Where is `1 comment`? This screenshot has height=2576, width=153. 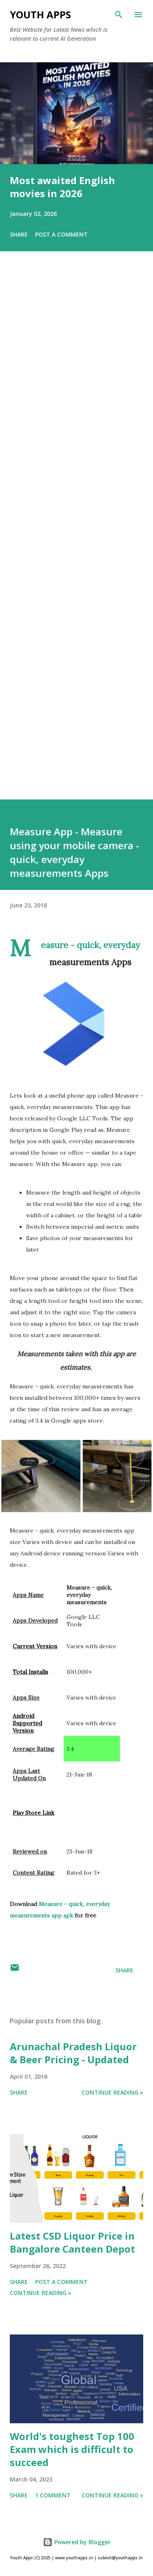
1 comment is located at coordinates (53, 2495).